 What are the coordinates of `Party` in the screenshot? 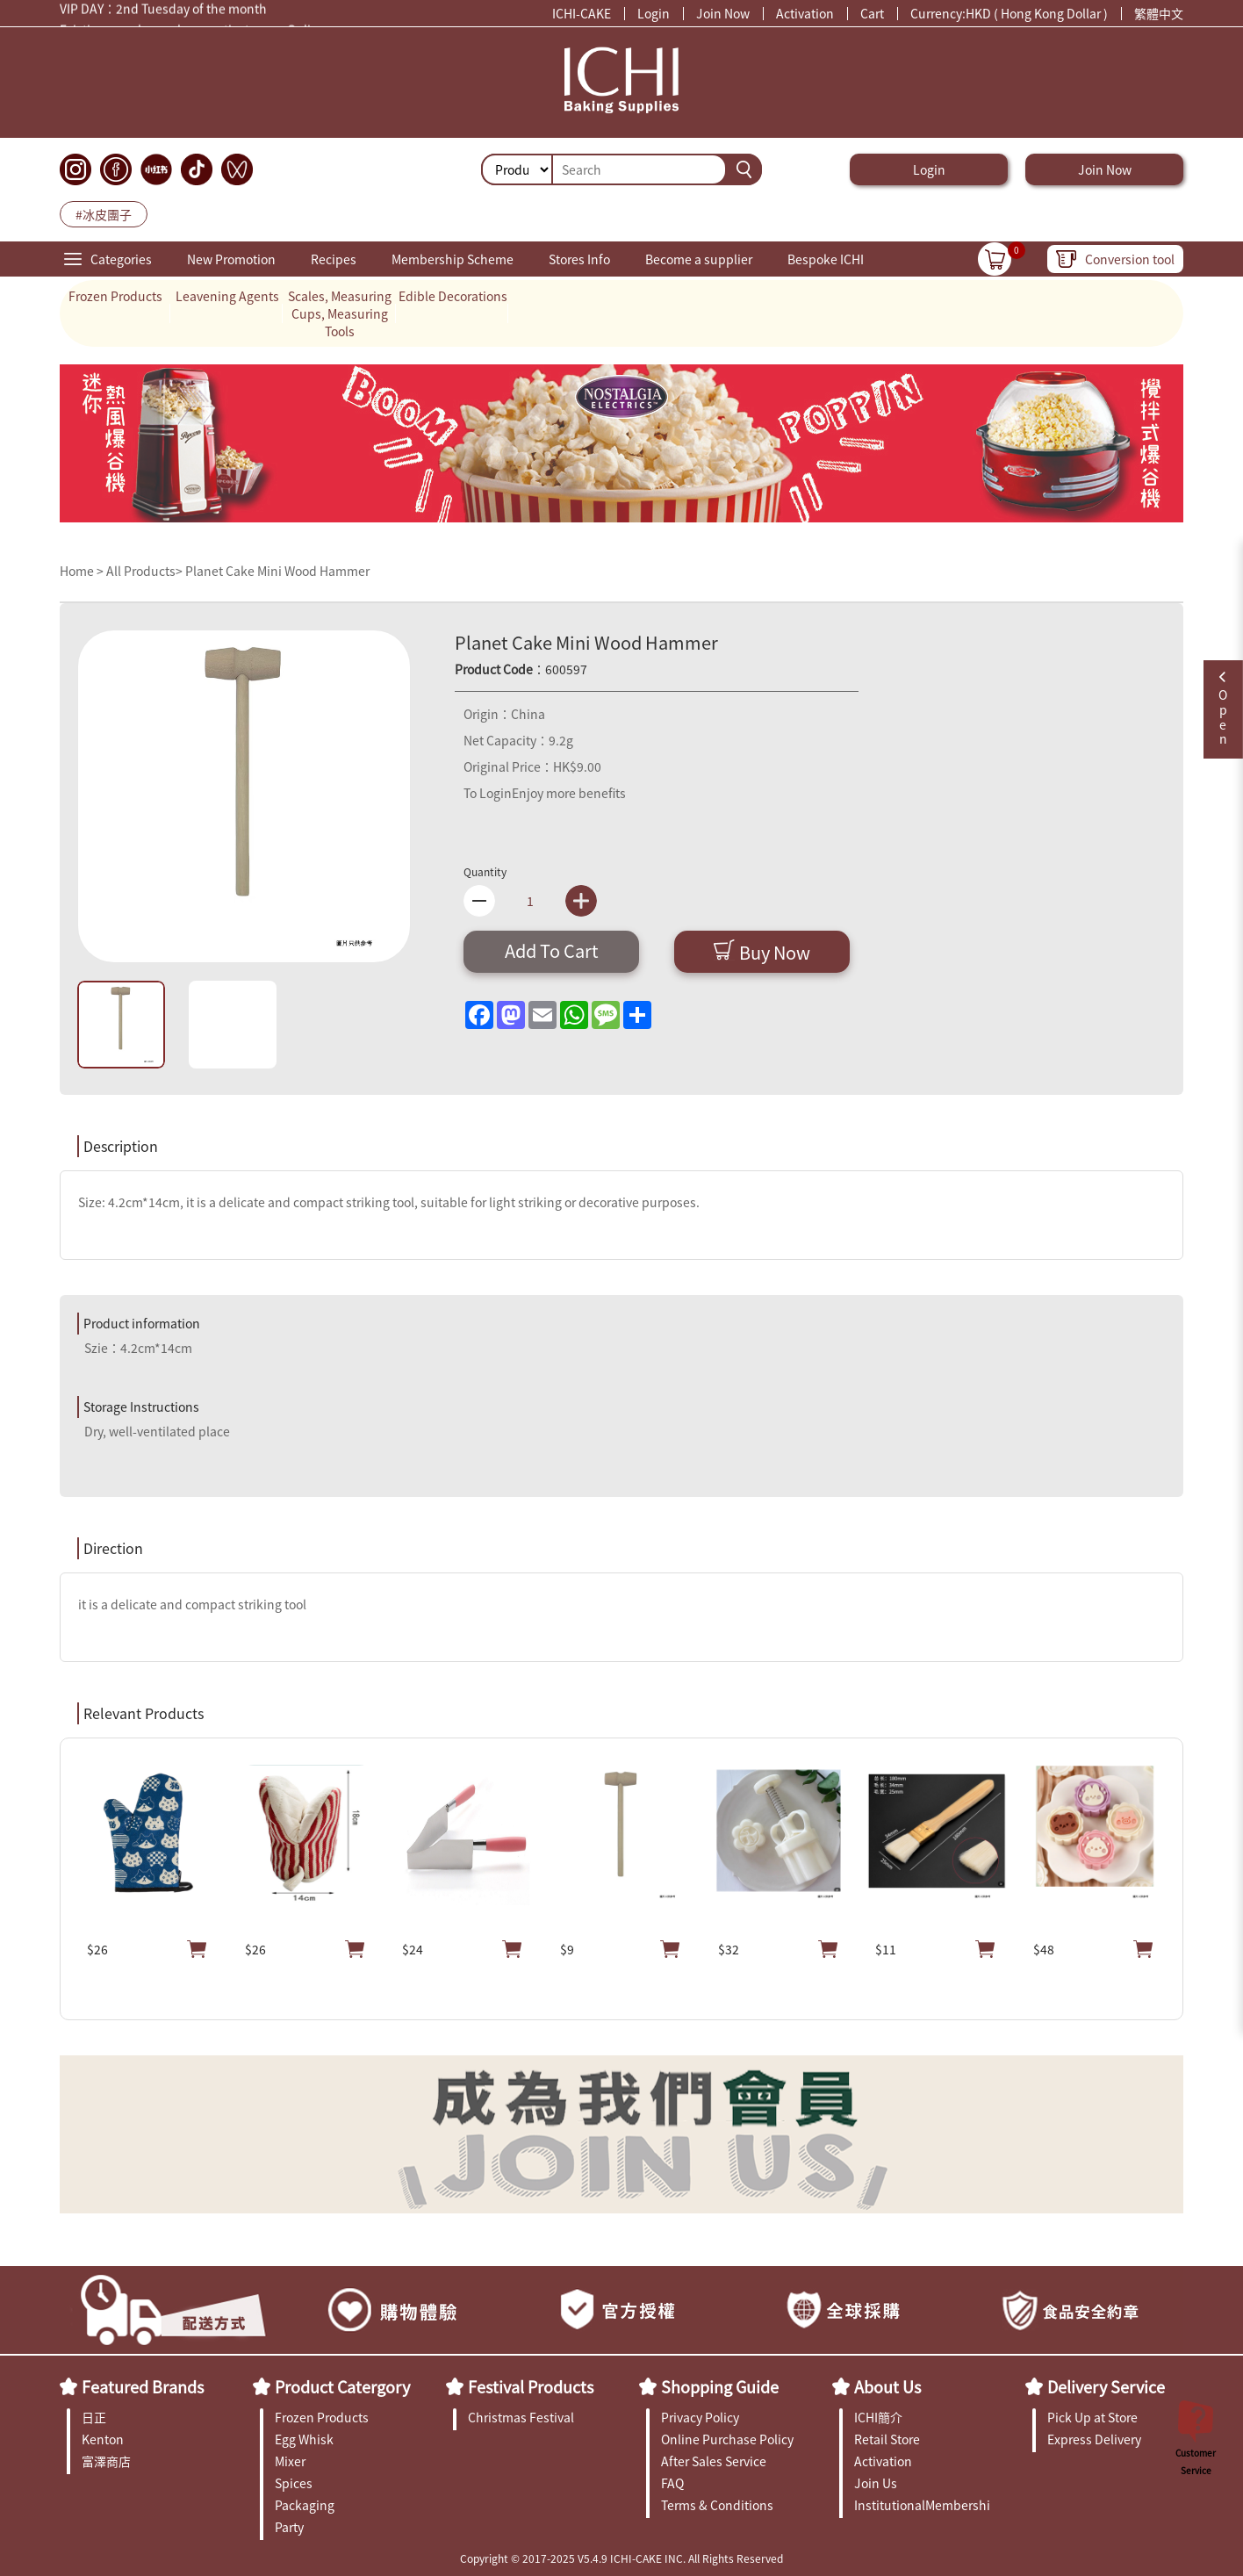 It's located at (289, 2527).